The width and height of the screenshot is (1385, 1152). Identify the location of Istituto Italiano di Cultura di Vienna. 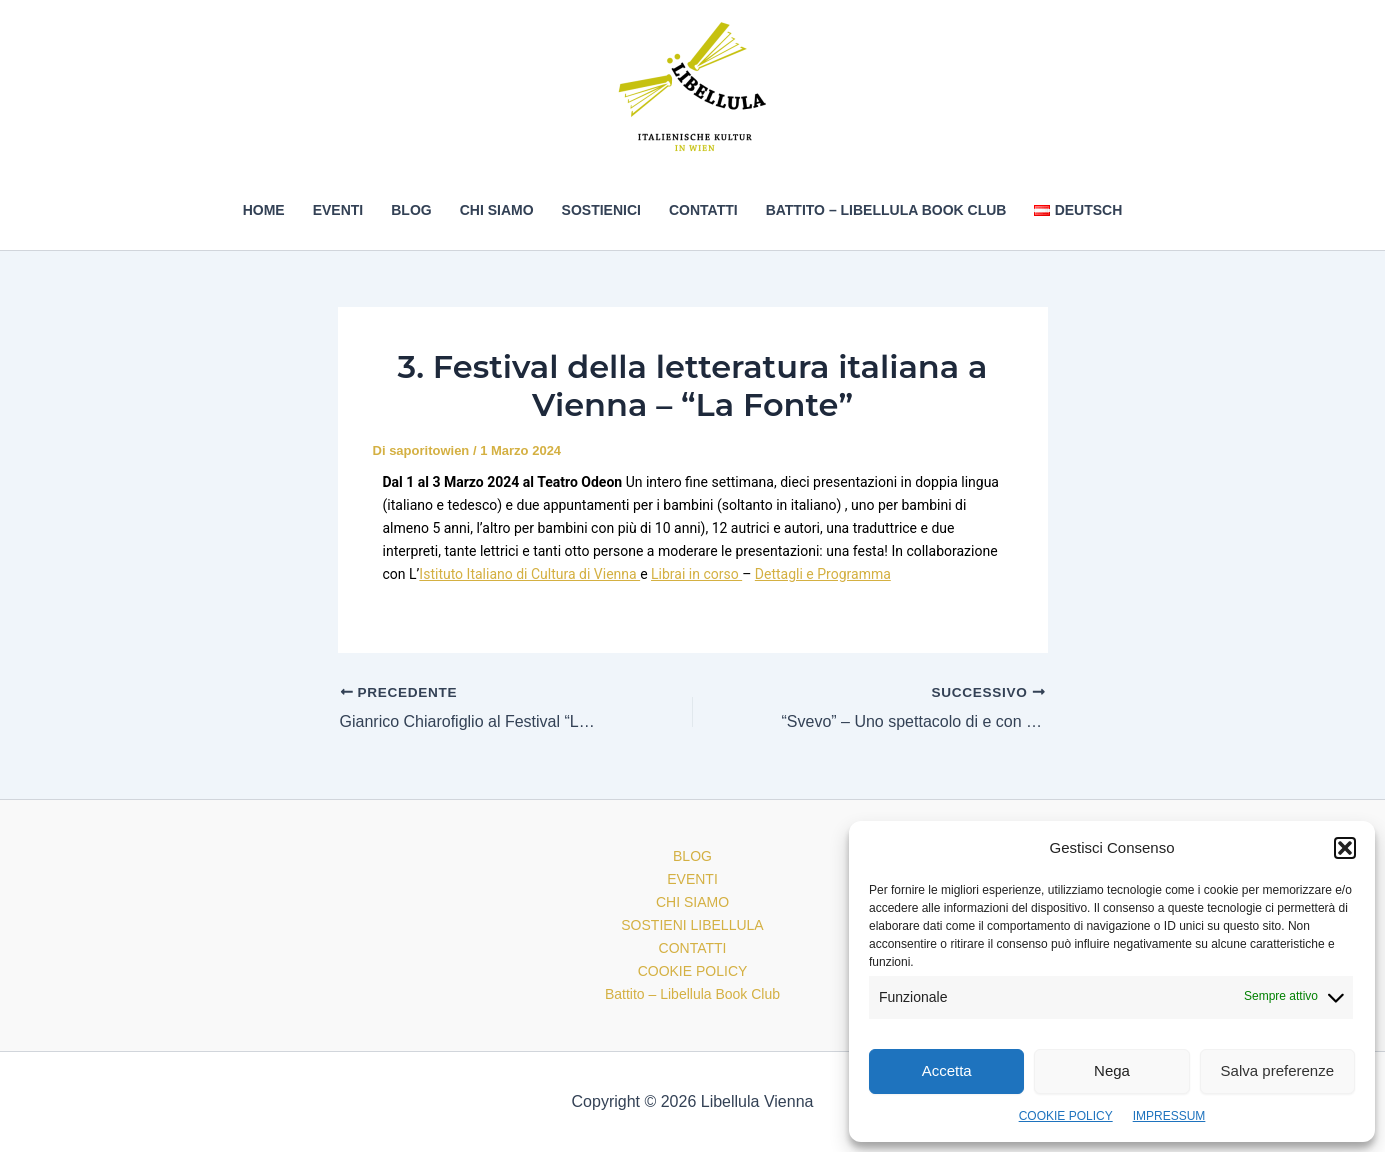
(529, 574).